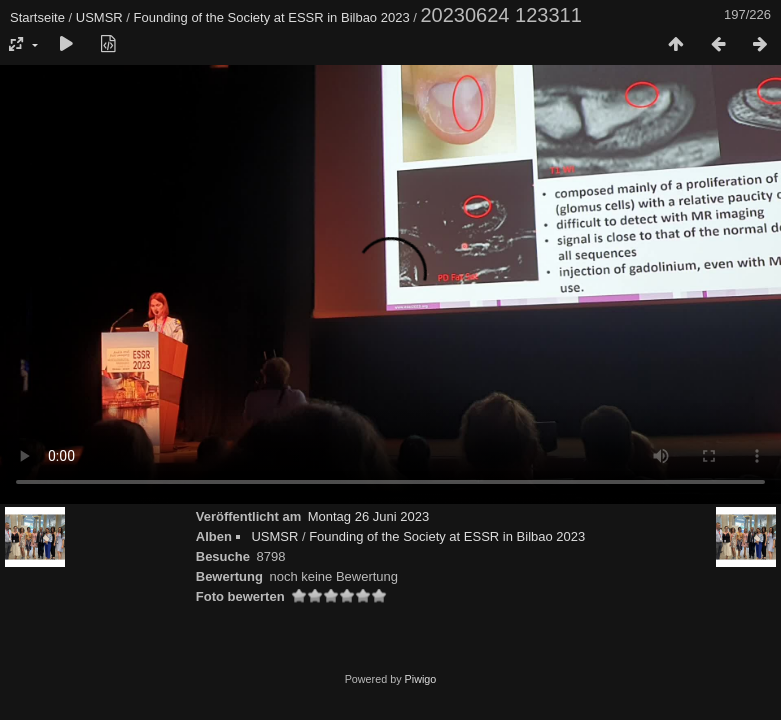 Image resolution: width=781 pixels, height=720 pixels. I want to click on Founding of the Society at ESSR in Bilbao 2023, so click(272, 17).